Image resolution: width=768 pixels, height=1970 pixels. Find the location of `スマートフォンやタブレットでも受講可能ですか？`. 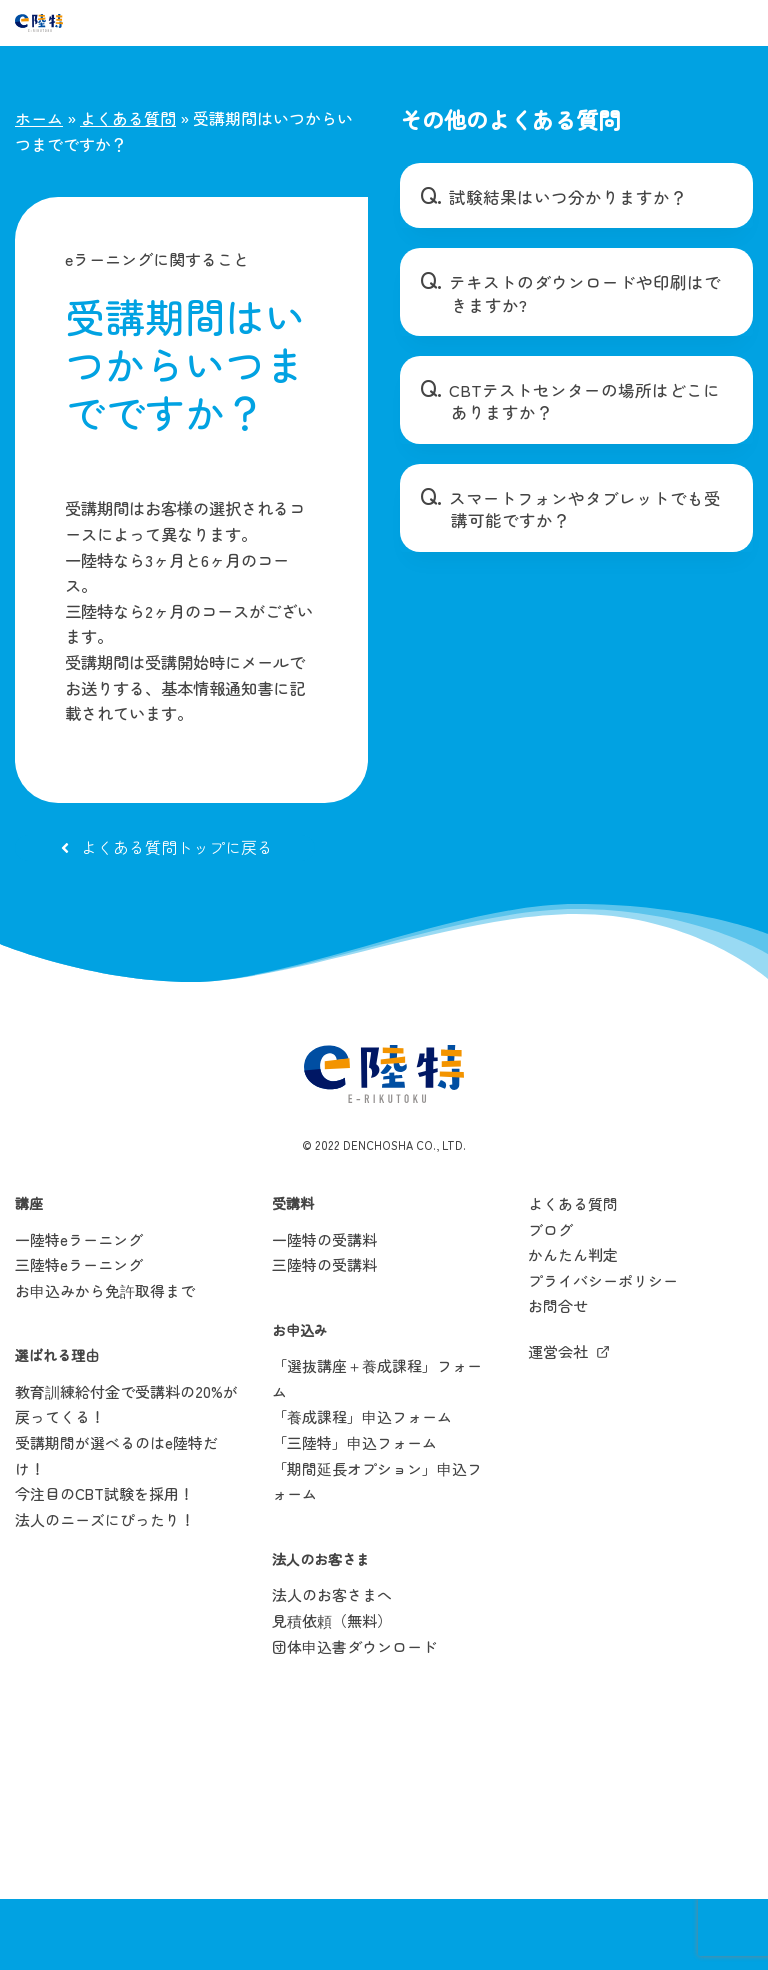

スマートフォンやタブレットでも受講可能ですか？ is located at coordinates (583, 509).